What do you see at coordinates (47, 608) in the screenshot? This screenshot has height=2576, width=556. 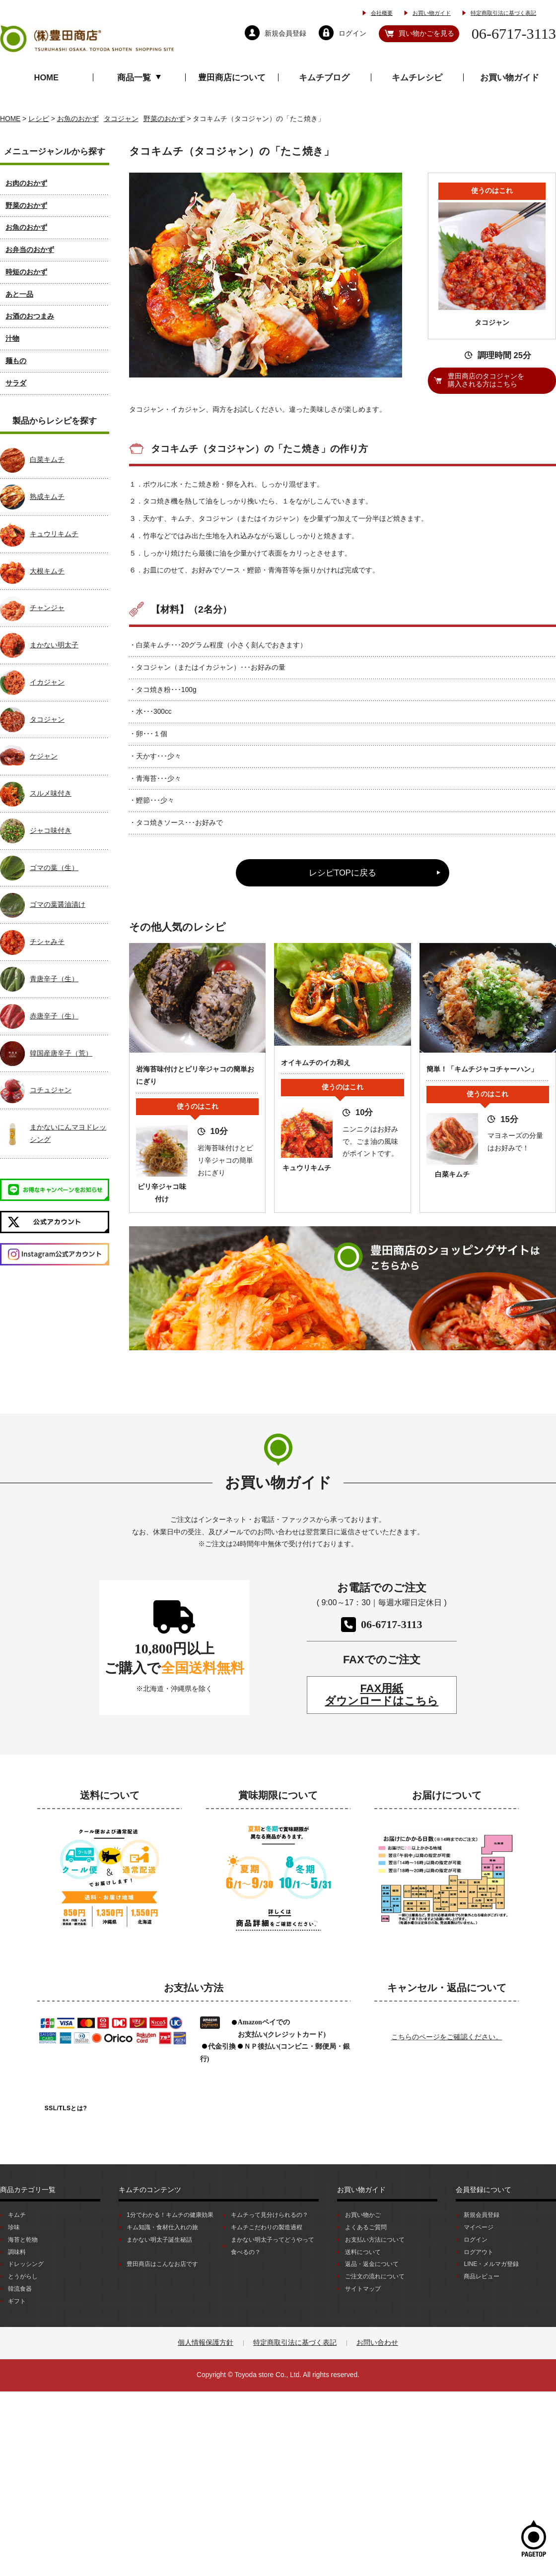 I see `チャンジャ` at bounding box center [47, 608].